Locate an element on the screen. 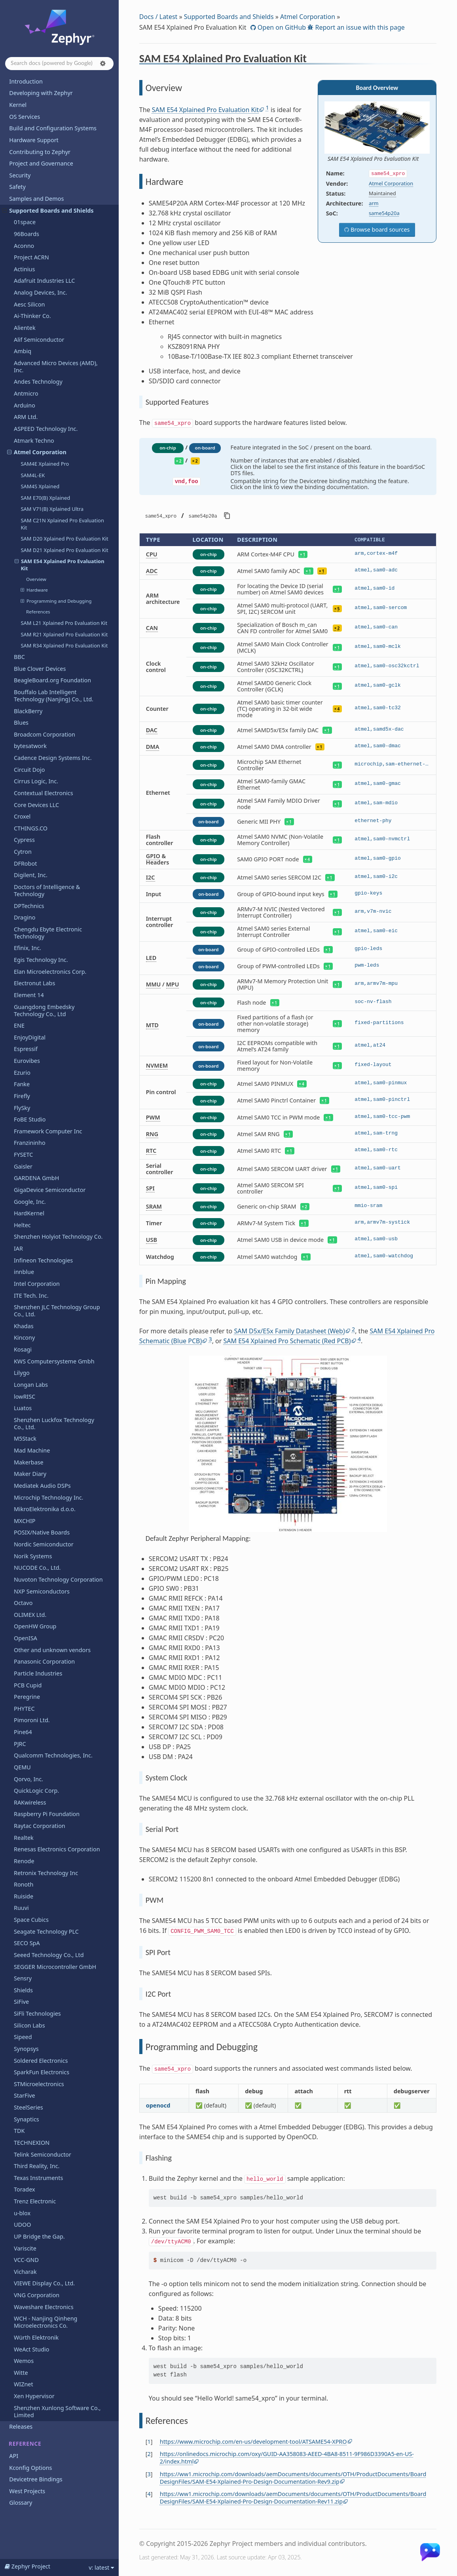  Realtek is located at coordinates (24, 1837).